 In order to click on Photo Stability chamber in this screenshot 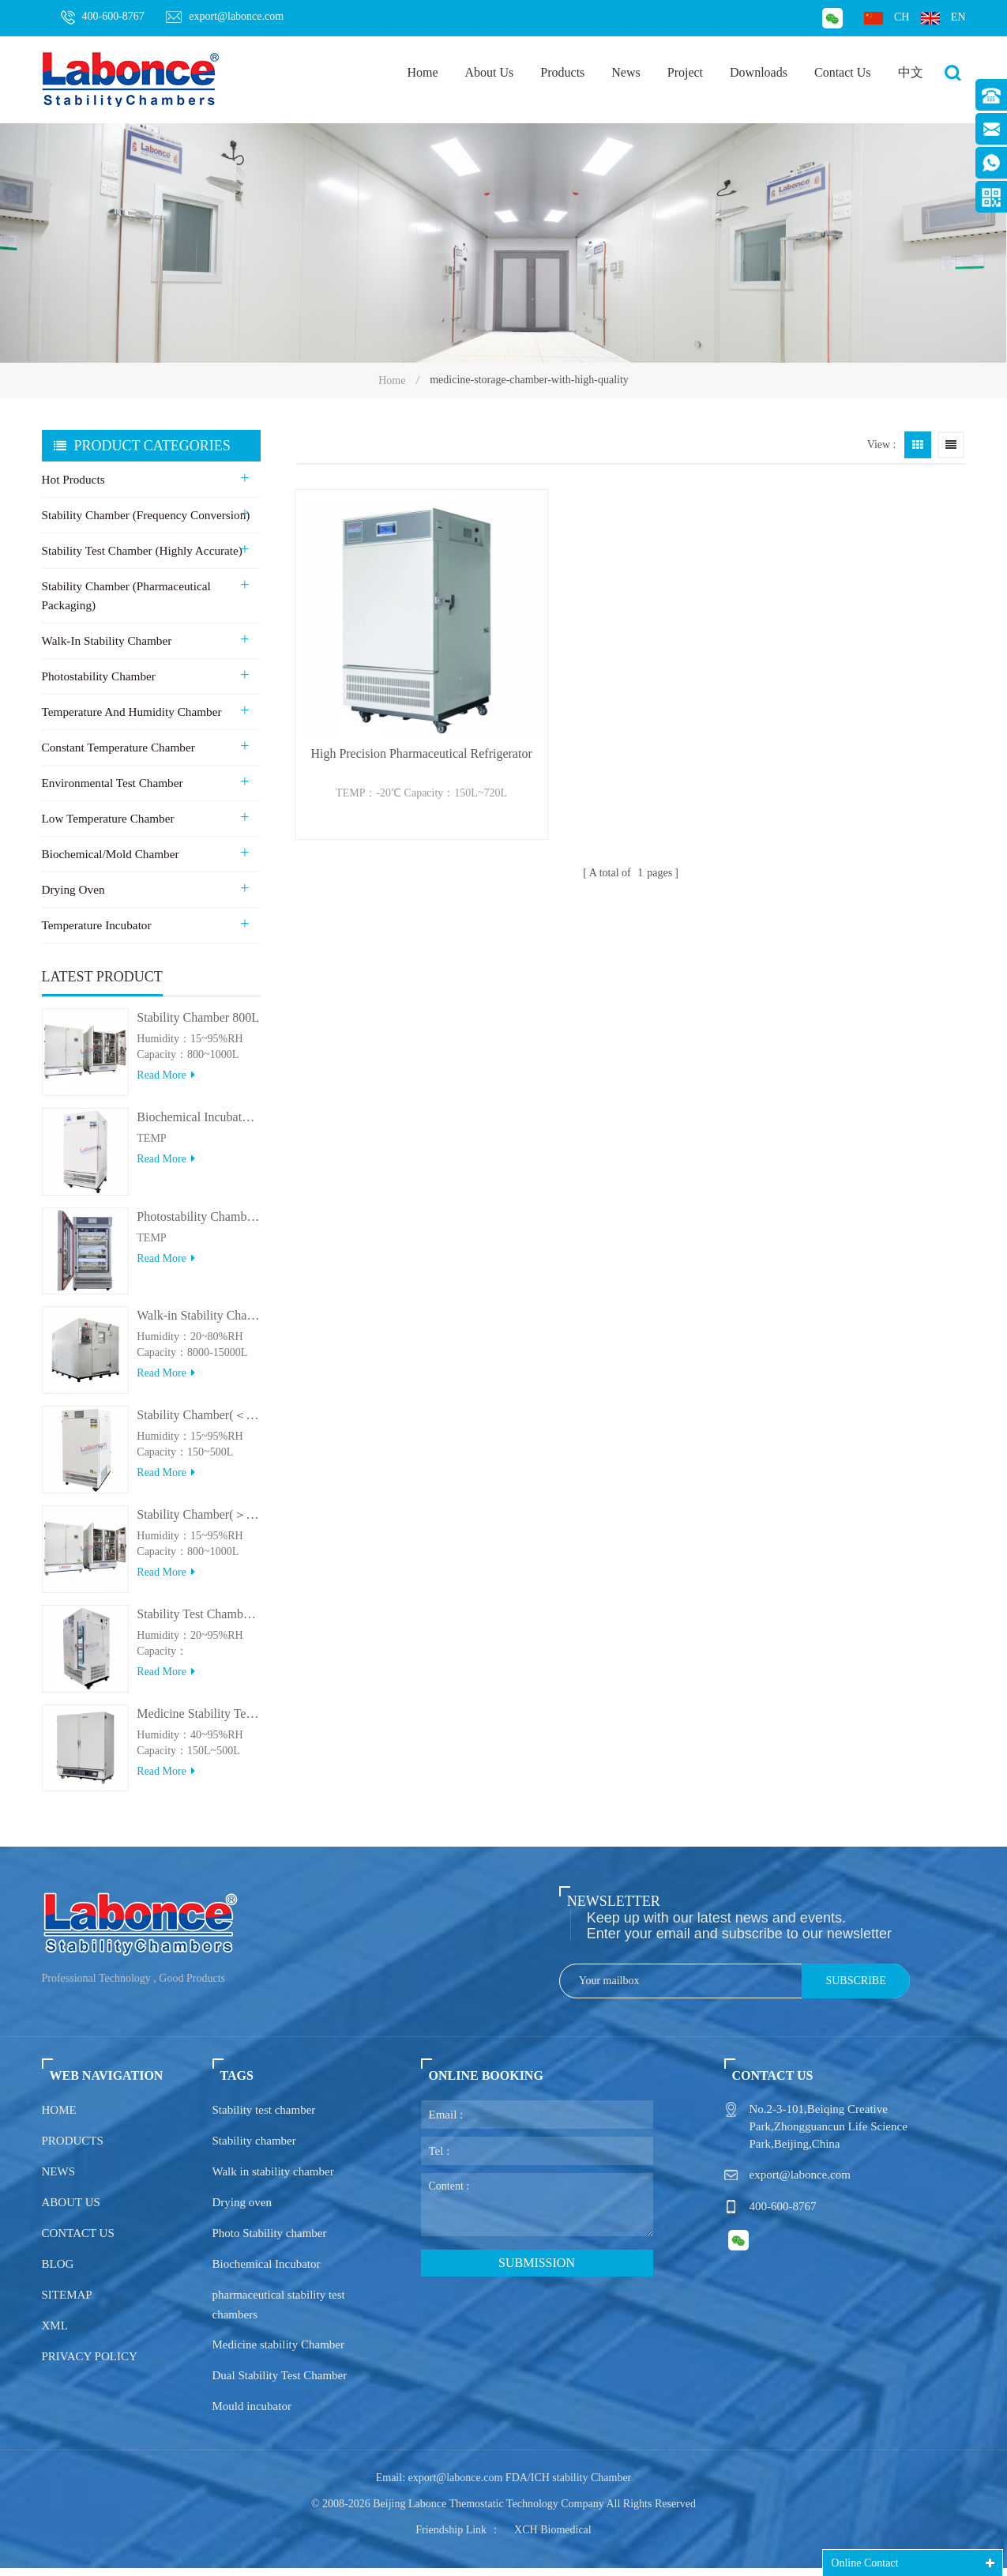, I will do `click(269, 2241)`.